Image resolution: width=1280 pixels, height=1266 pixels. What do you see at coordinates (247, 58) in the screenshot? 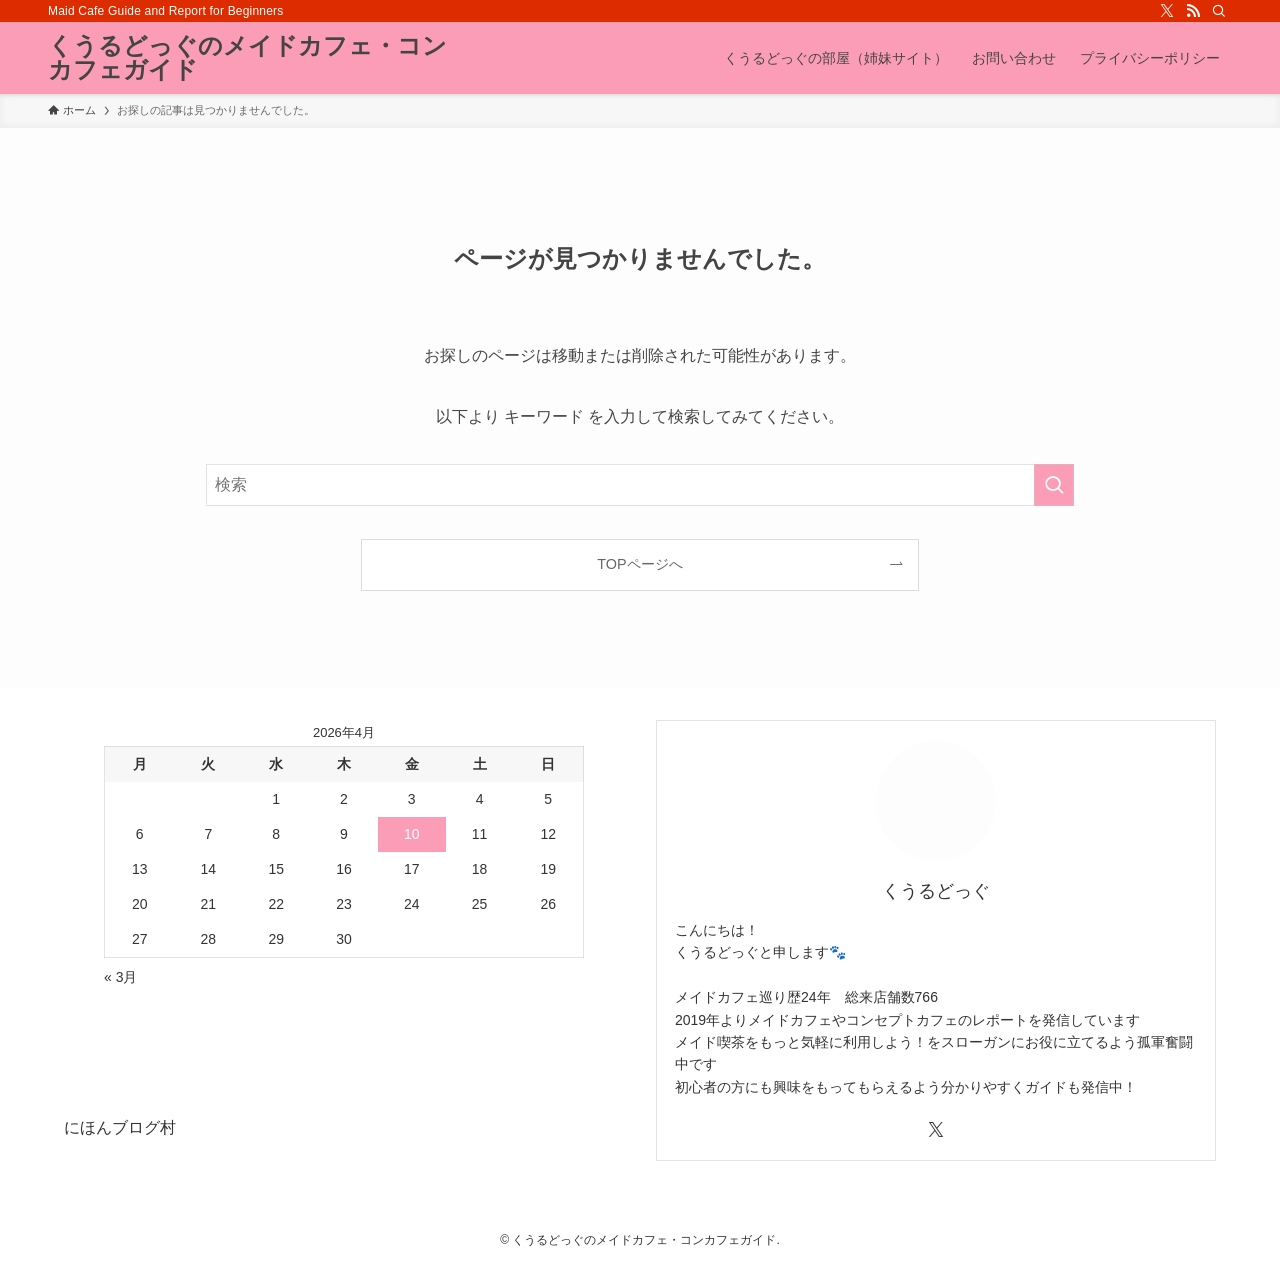
I see `くうるどっぐのメイドカフェ・コンカフェガイド` at bounding box center [247, 58].